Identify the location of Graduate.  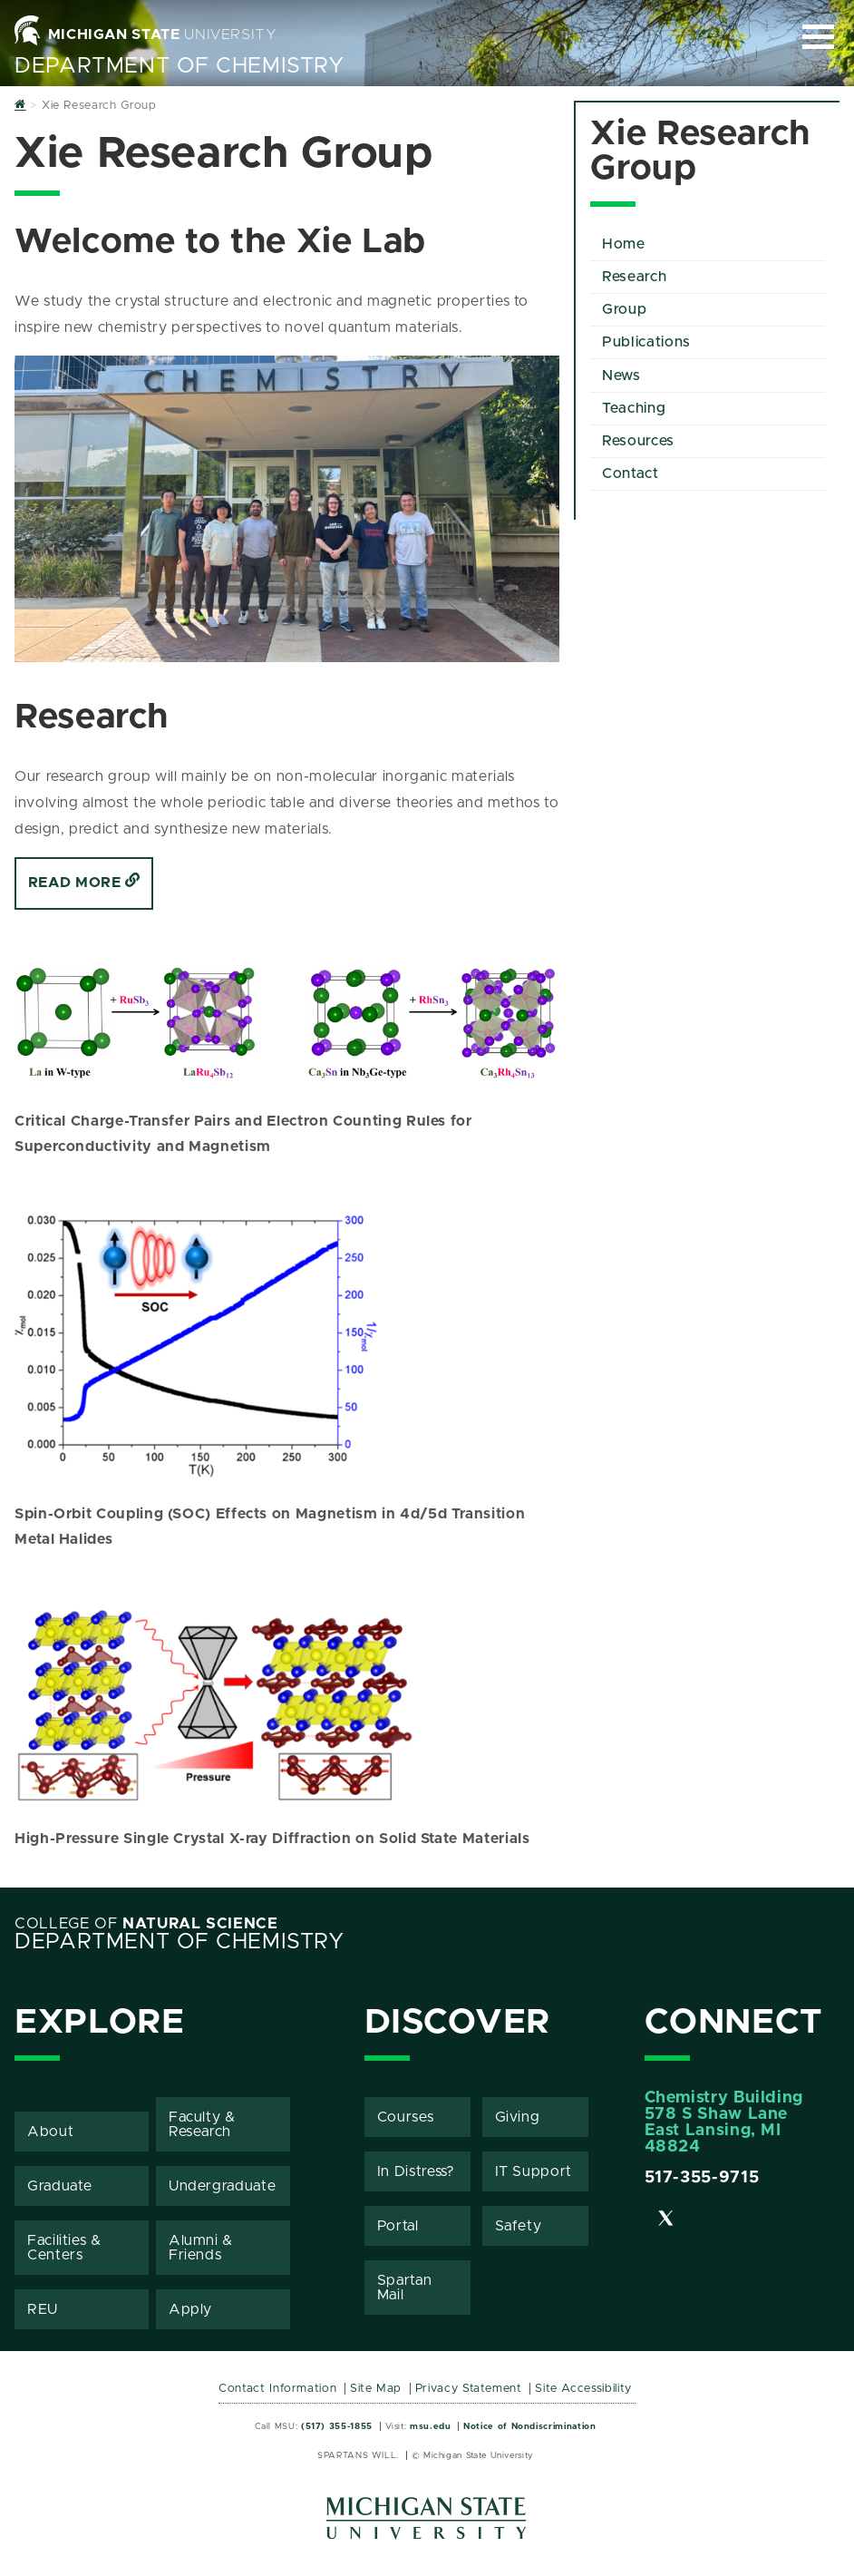
(59, 2186).